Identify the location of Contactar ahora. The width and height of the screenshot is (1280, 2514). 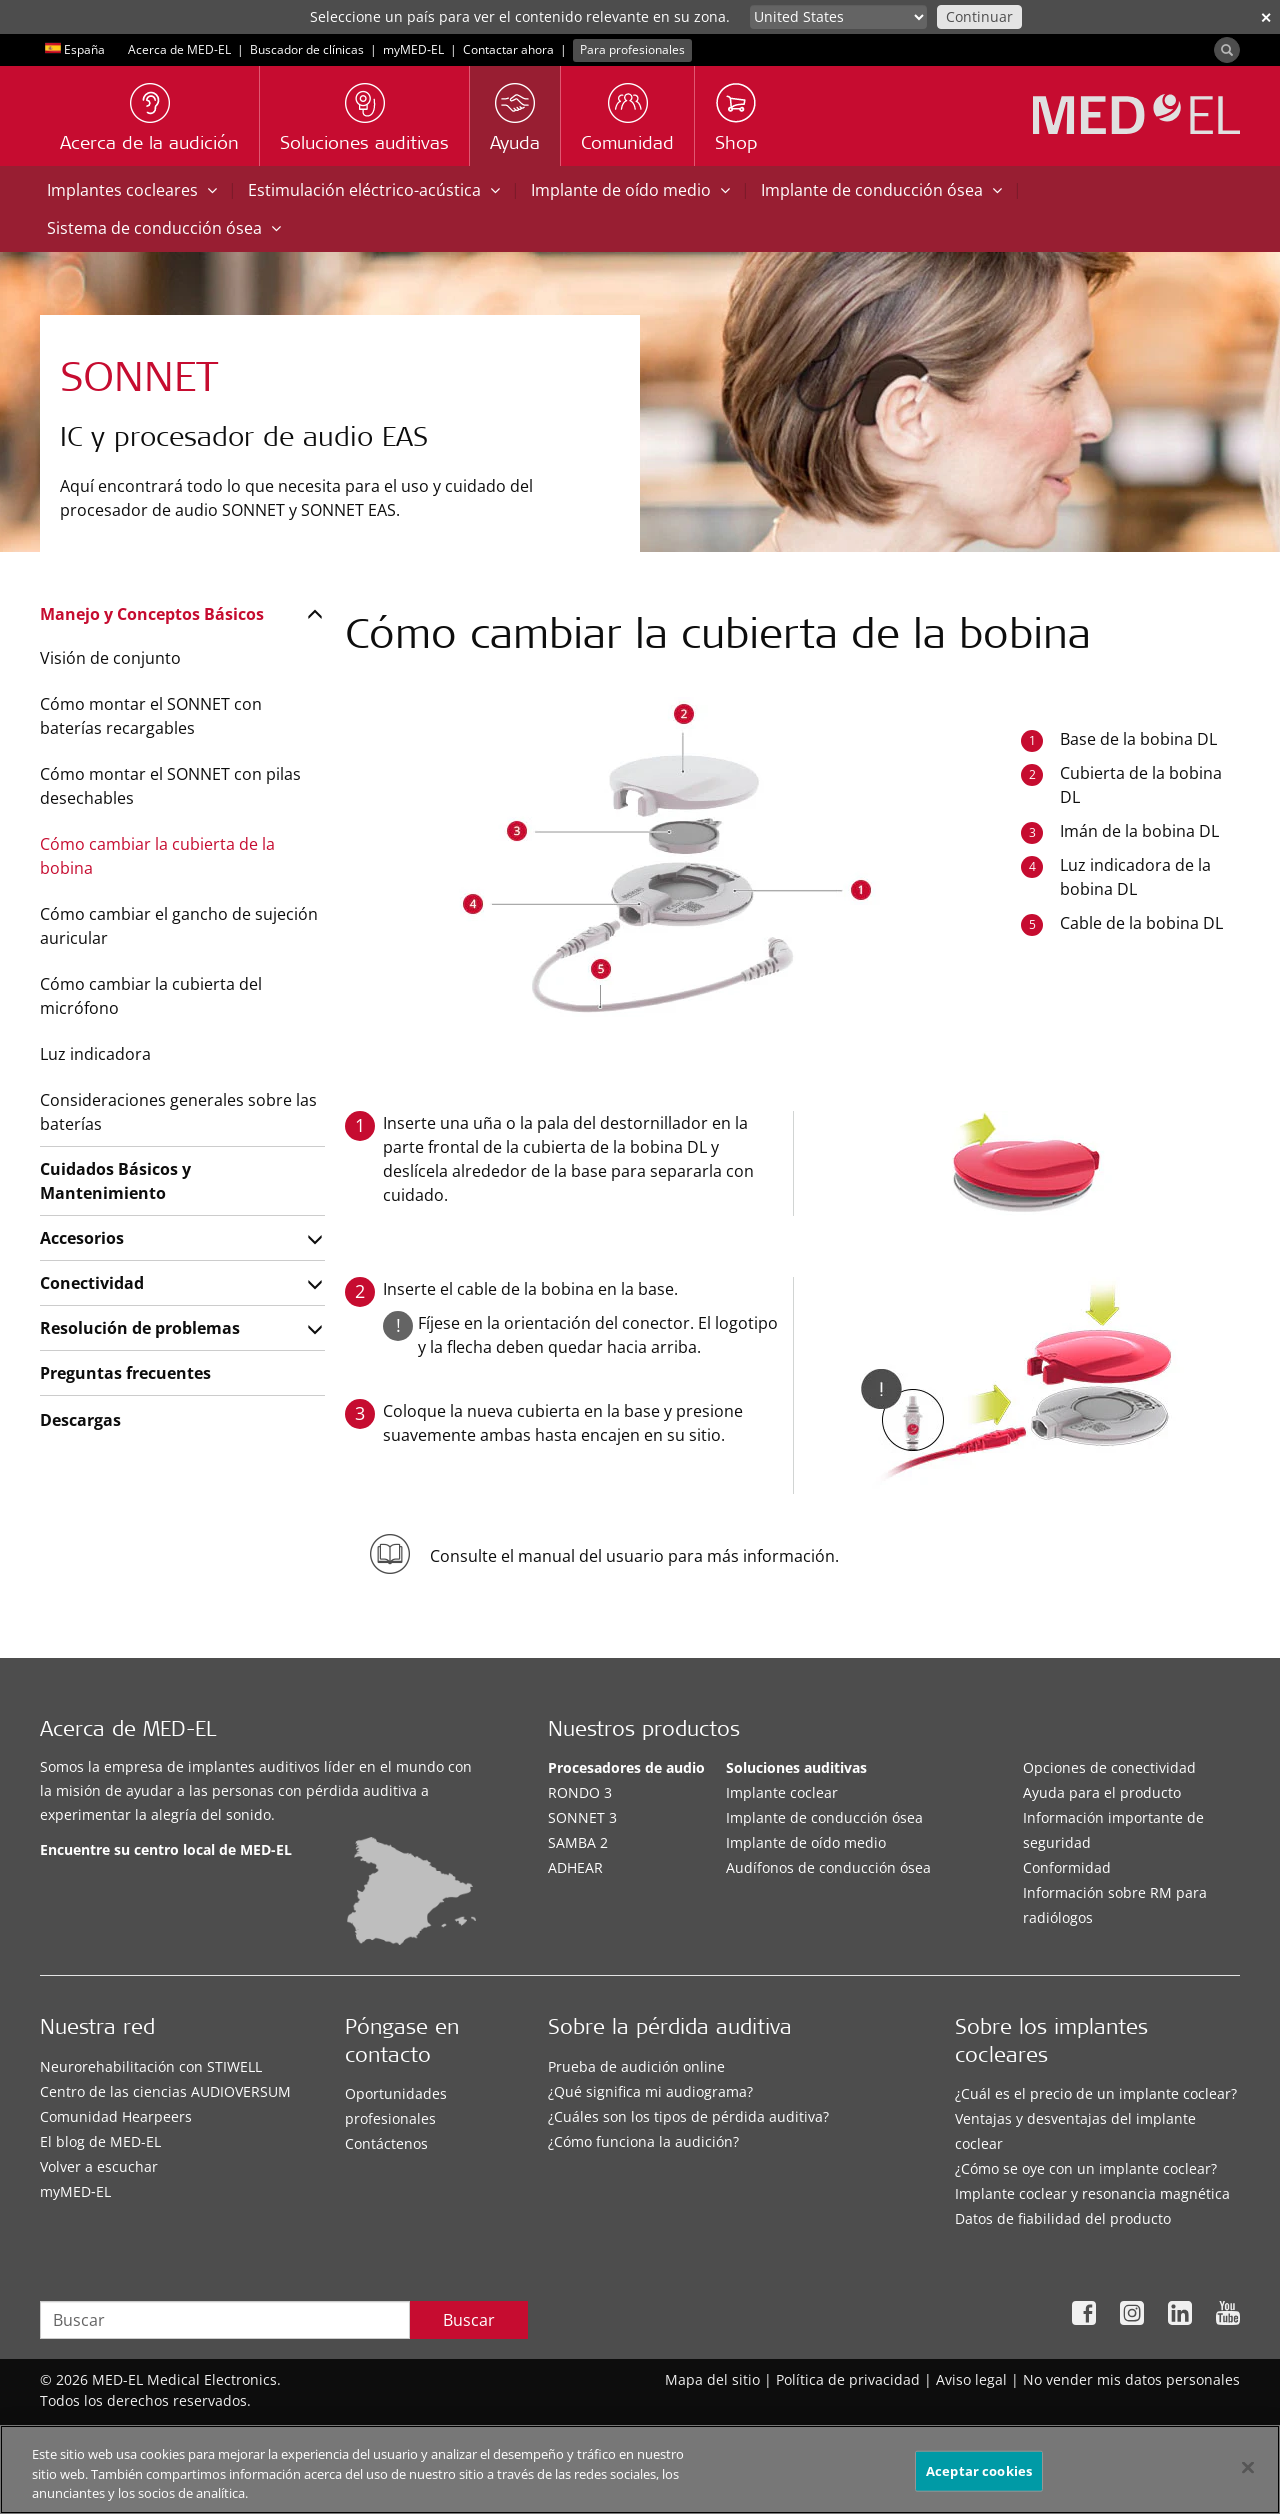
(508, 49).